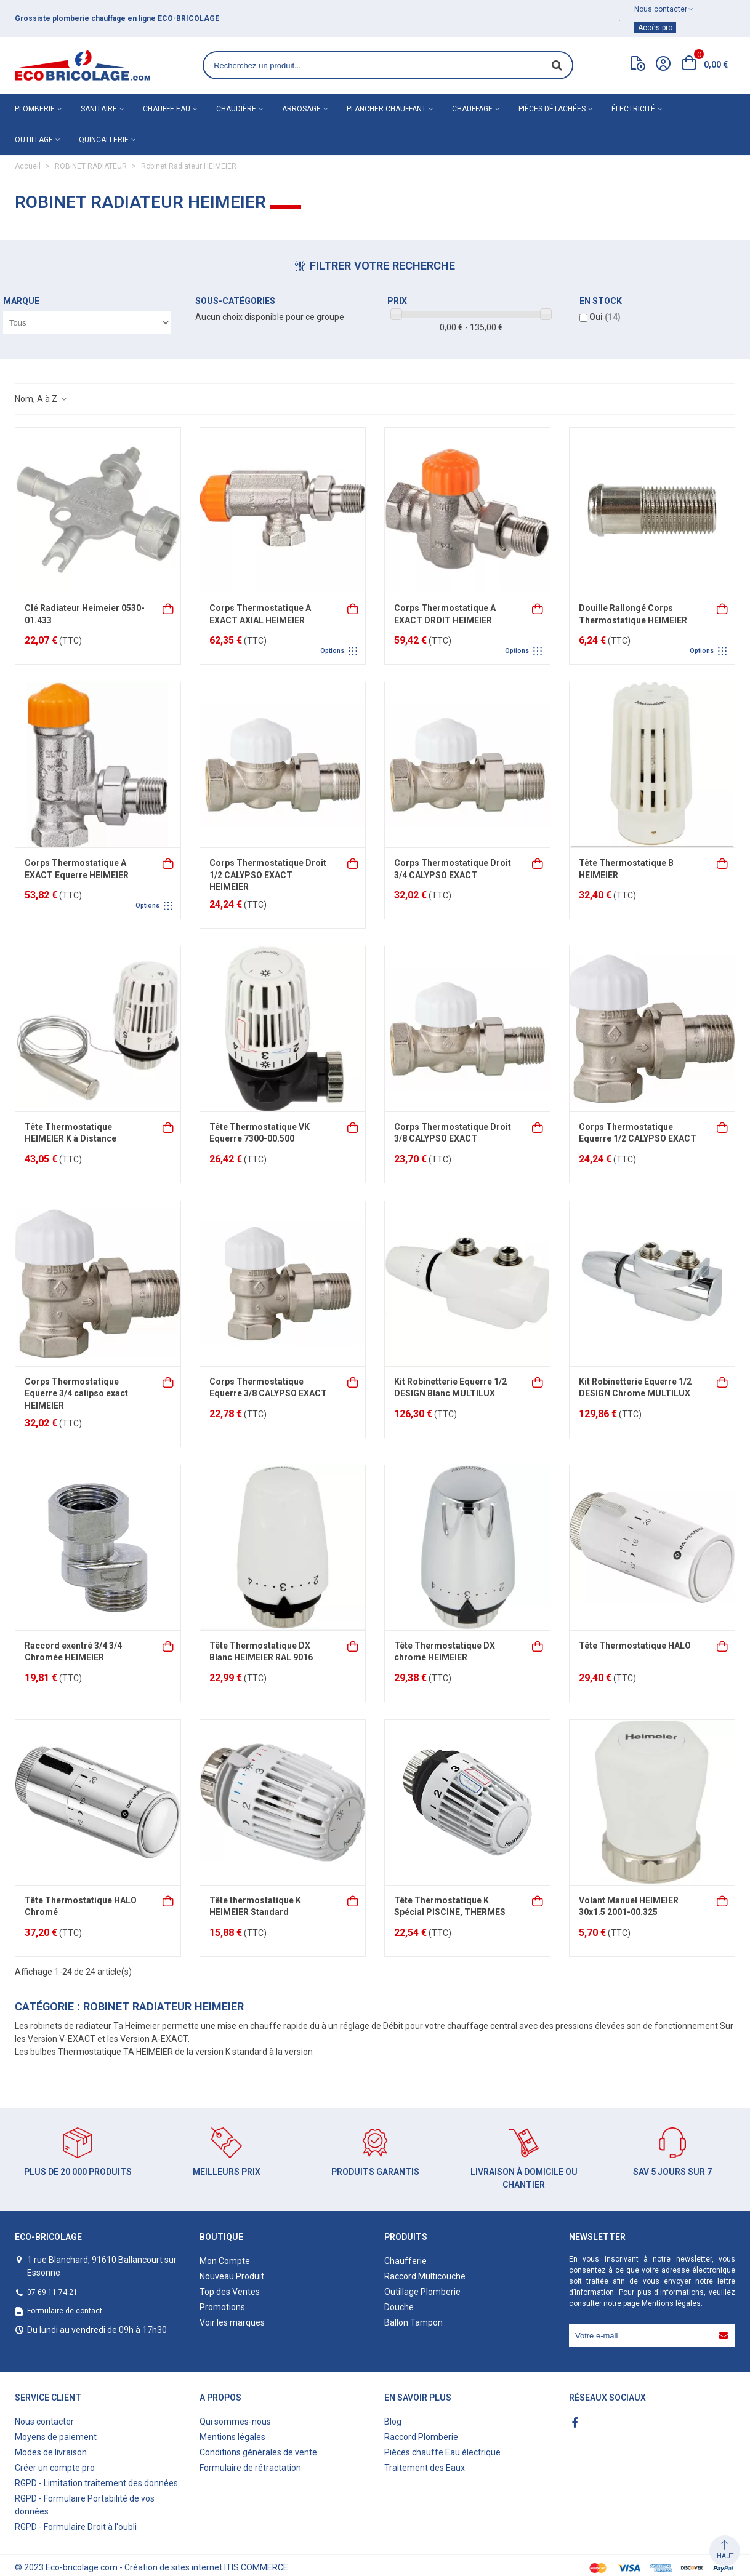 The image size is (750, 2576). What do you see at coordinates (76, 1393) in the screenshot?
I see `Corps Thermostatique Equerre 3/4 calipso exact HEIMEIER` at bounding box center [76, 1393].